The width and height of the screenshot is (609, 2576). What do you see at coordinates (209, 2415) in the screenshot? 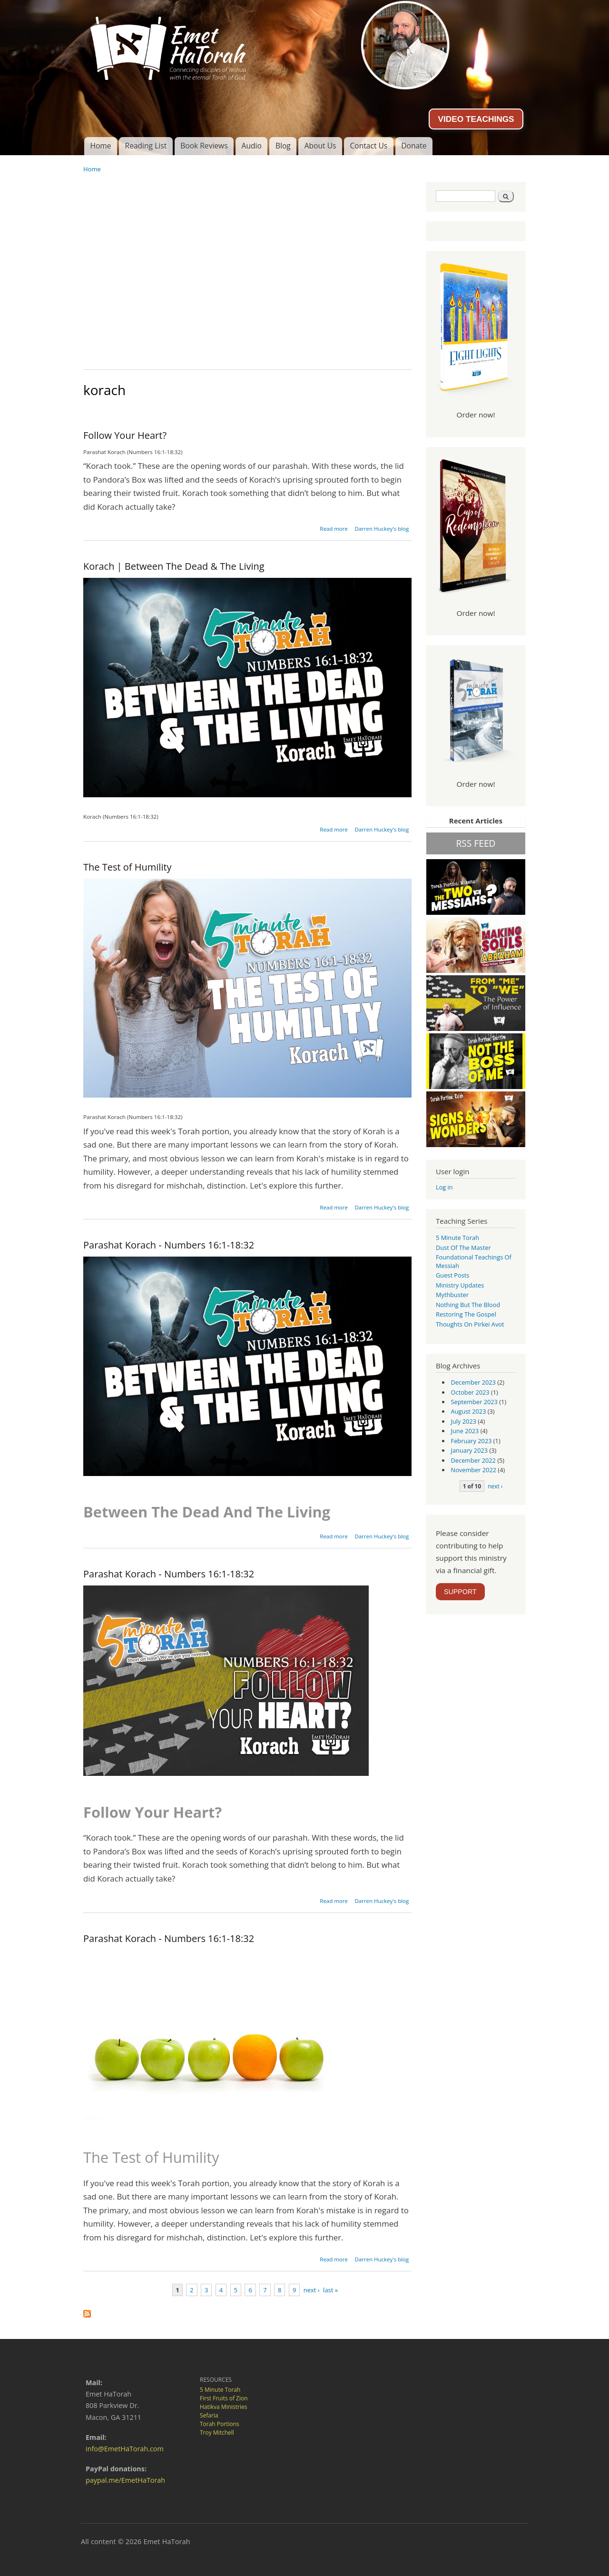
I see `Sefaria` at bounding box center [209, 2415].